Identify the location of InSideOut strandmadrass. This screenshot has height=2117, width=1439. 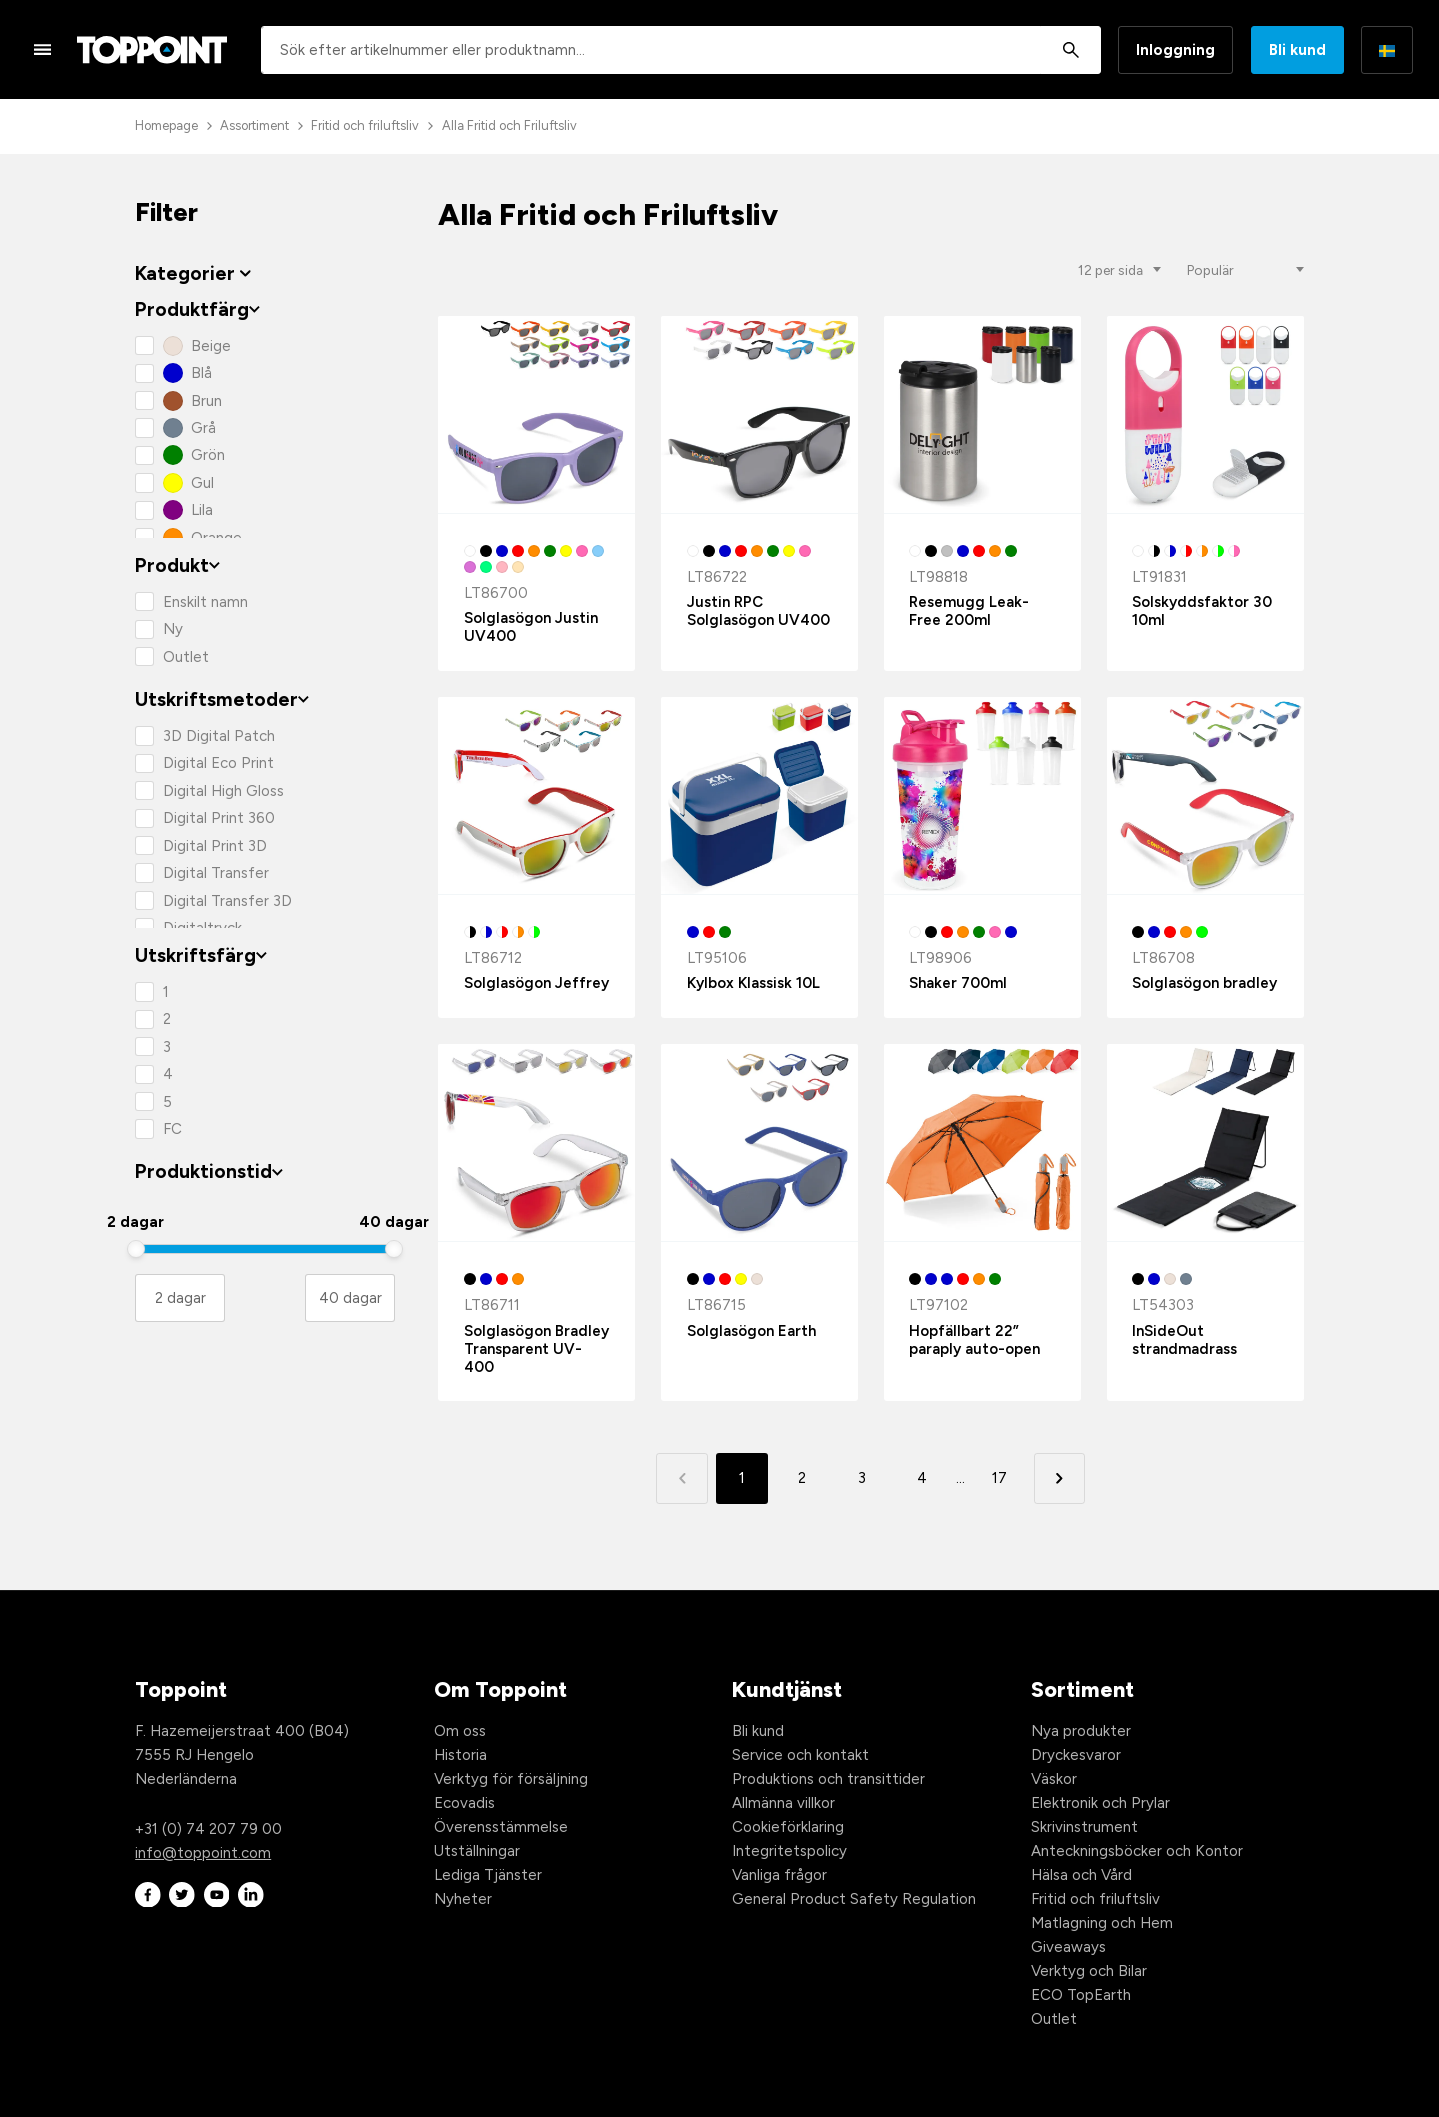
(1184, 1340).